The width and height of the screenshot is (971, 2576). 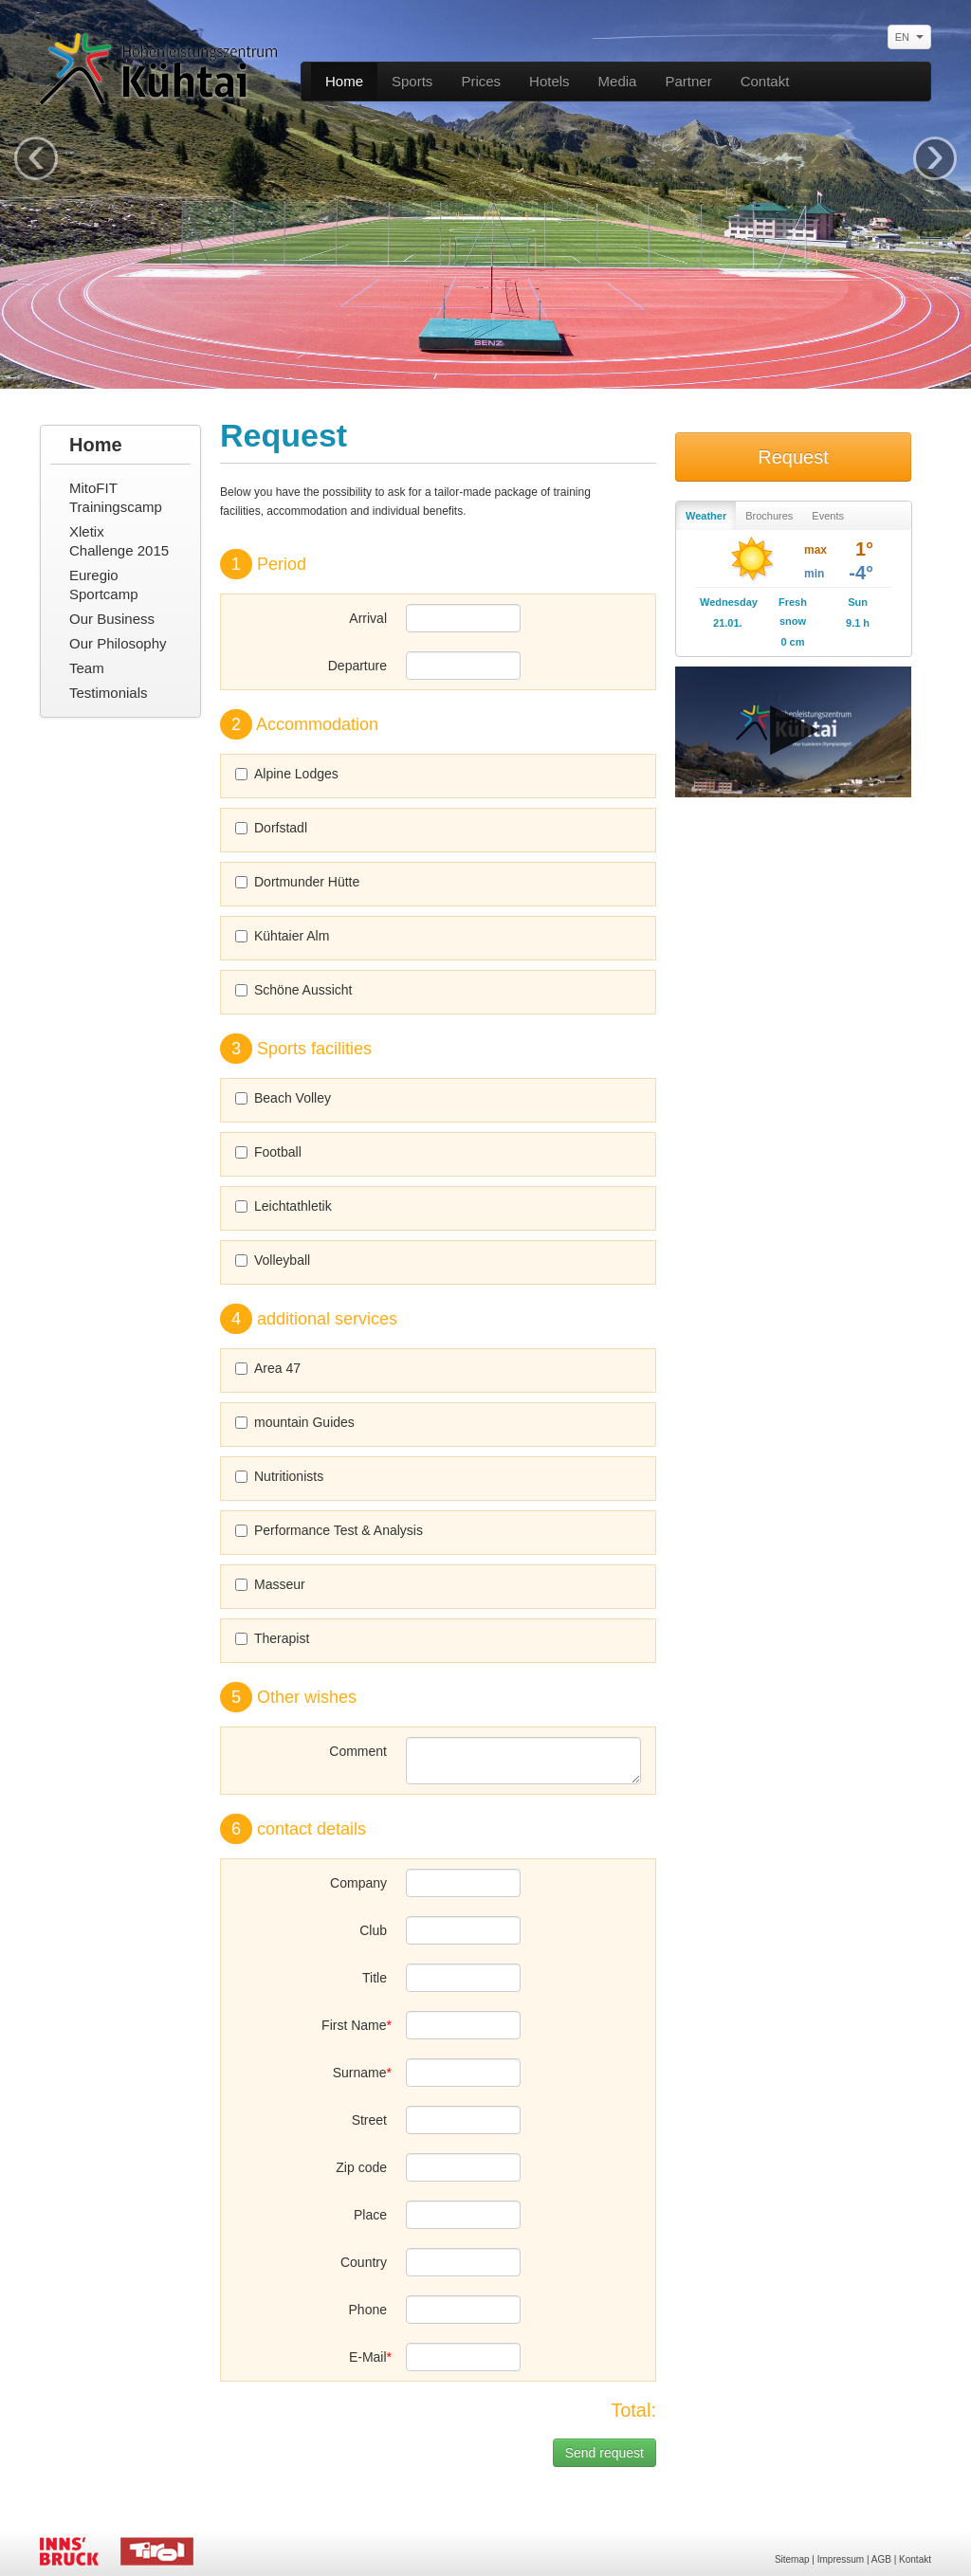 What do you see at coordinates (294, 989) in the screenshot?
I see `Schöne Aussicht` at bounding box center [294, 989].